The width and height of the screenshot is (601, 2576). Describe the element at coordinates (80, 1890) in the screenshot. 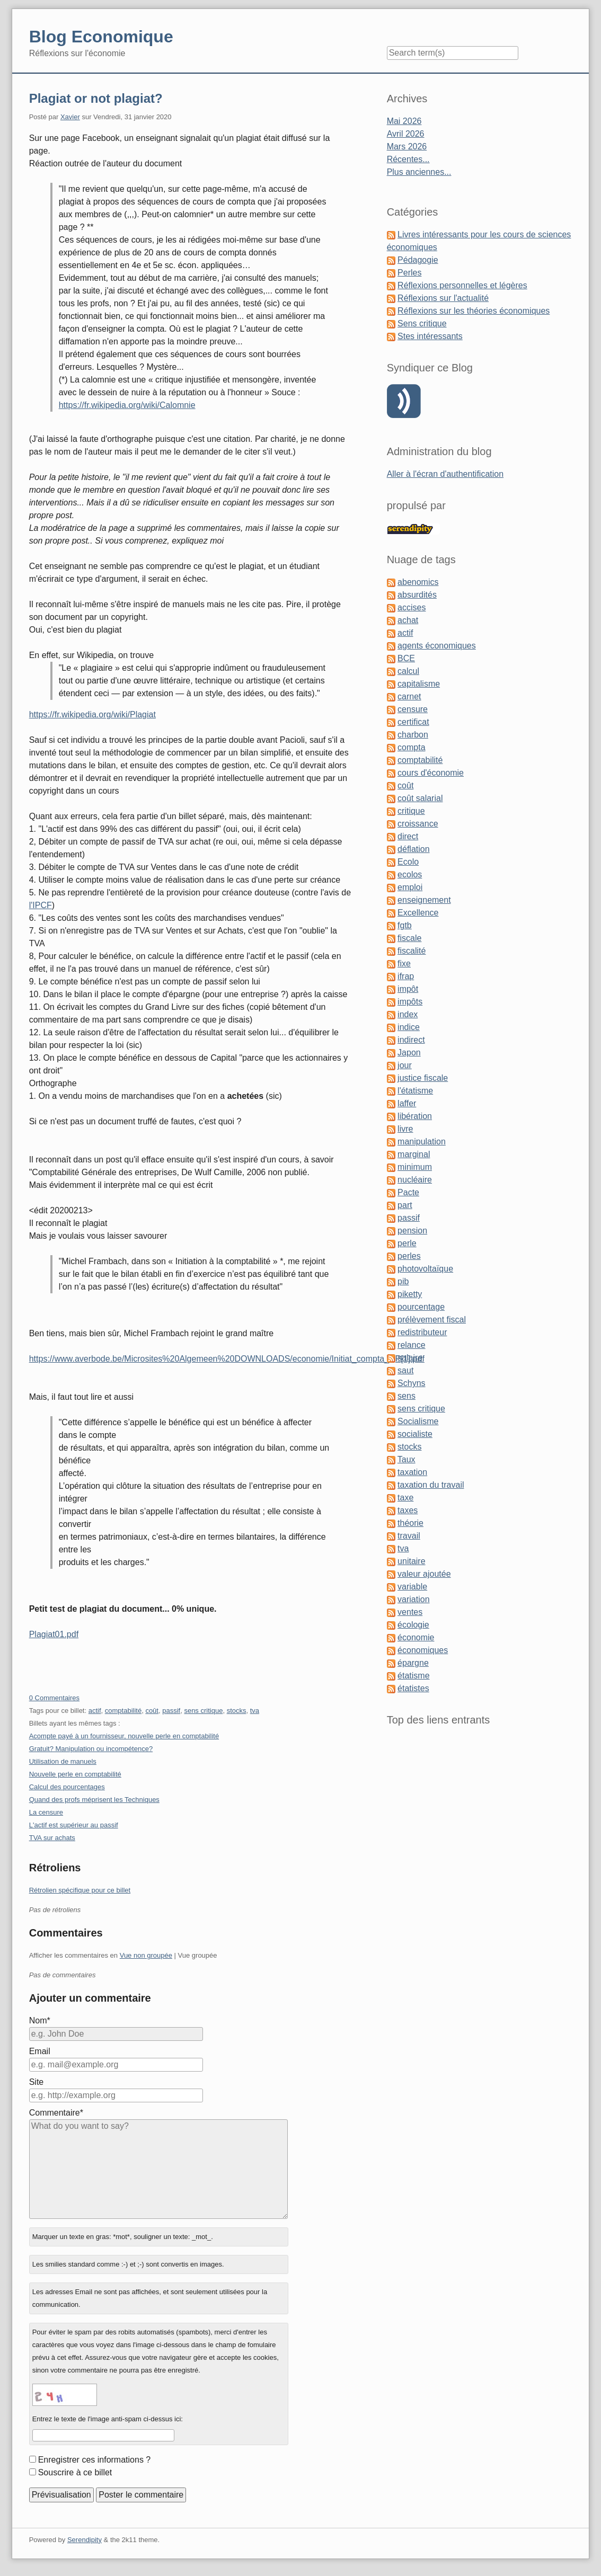

I see `Rétrolien spécifique pour ce billet` at that location.